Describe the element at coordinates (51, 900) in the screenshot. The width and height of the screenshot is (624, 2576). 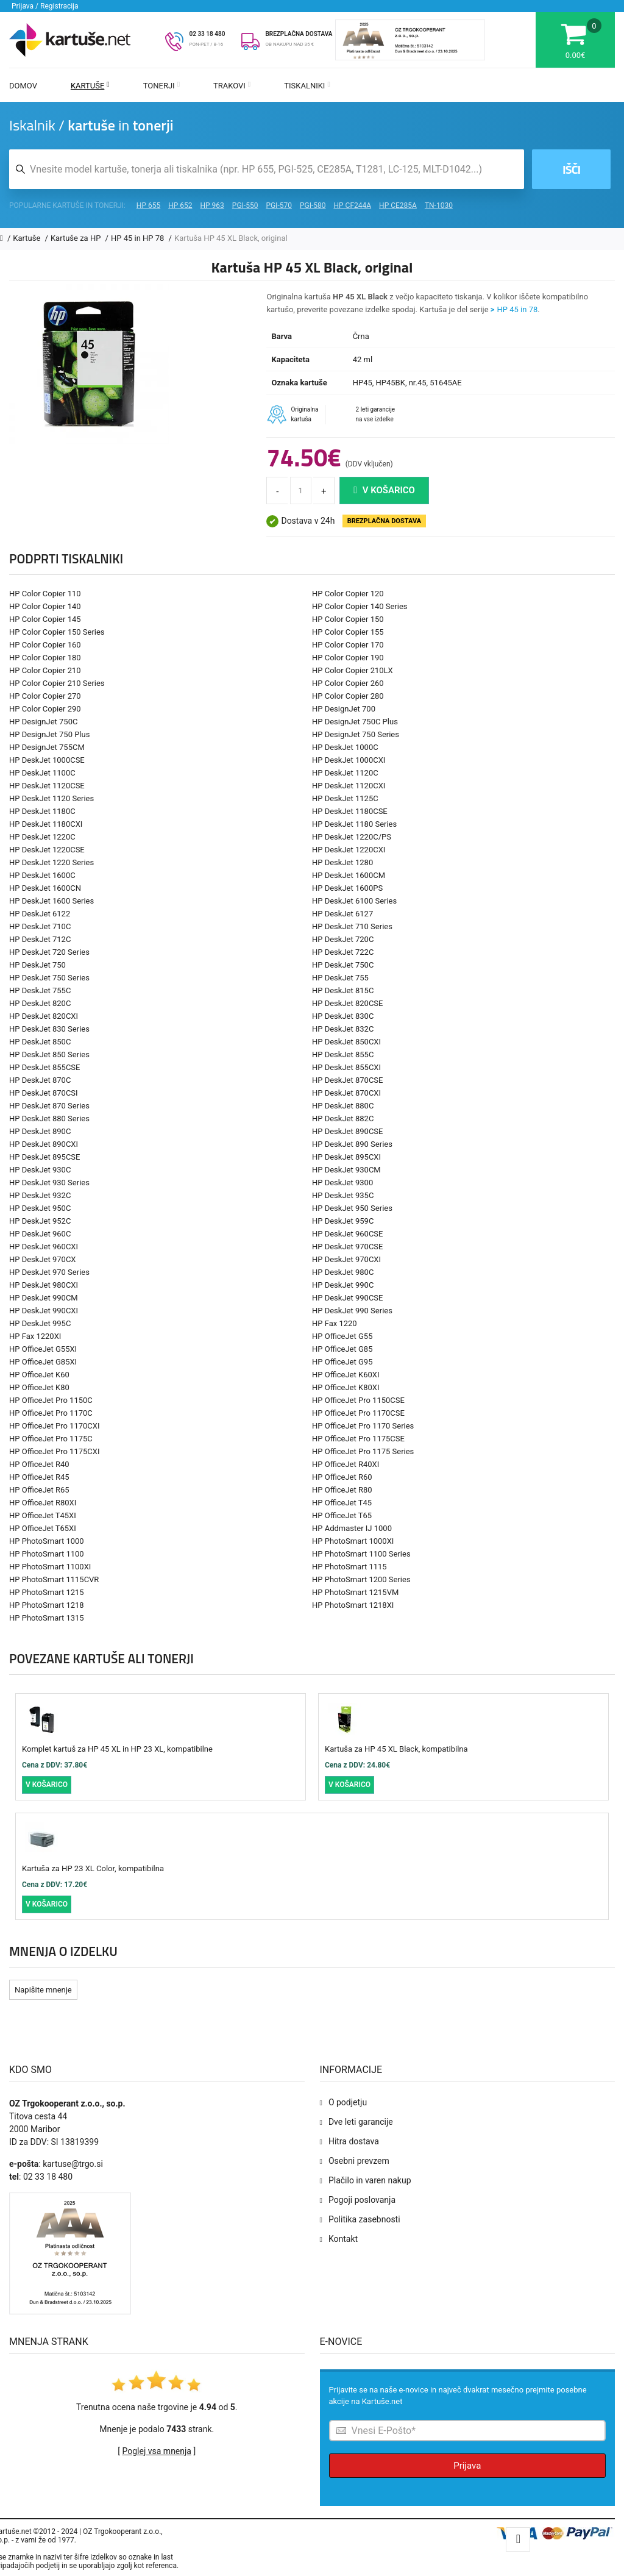
I see `HP DeskJet 1600 Series` at that location.